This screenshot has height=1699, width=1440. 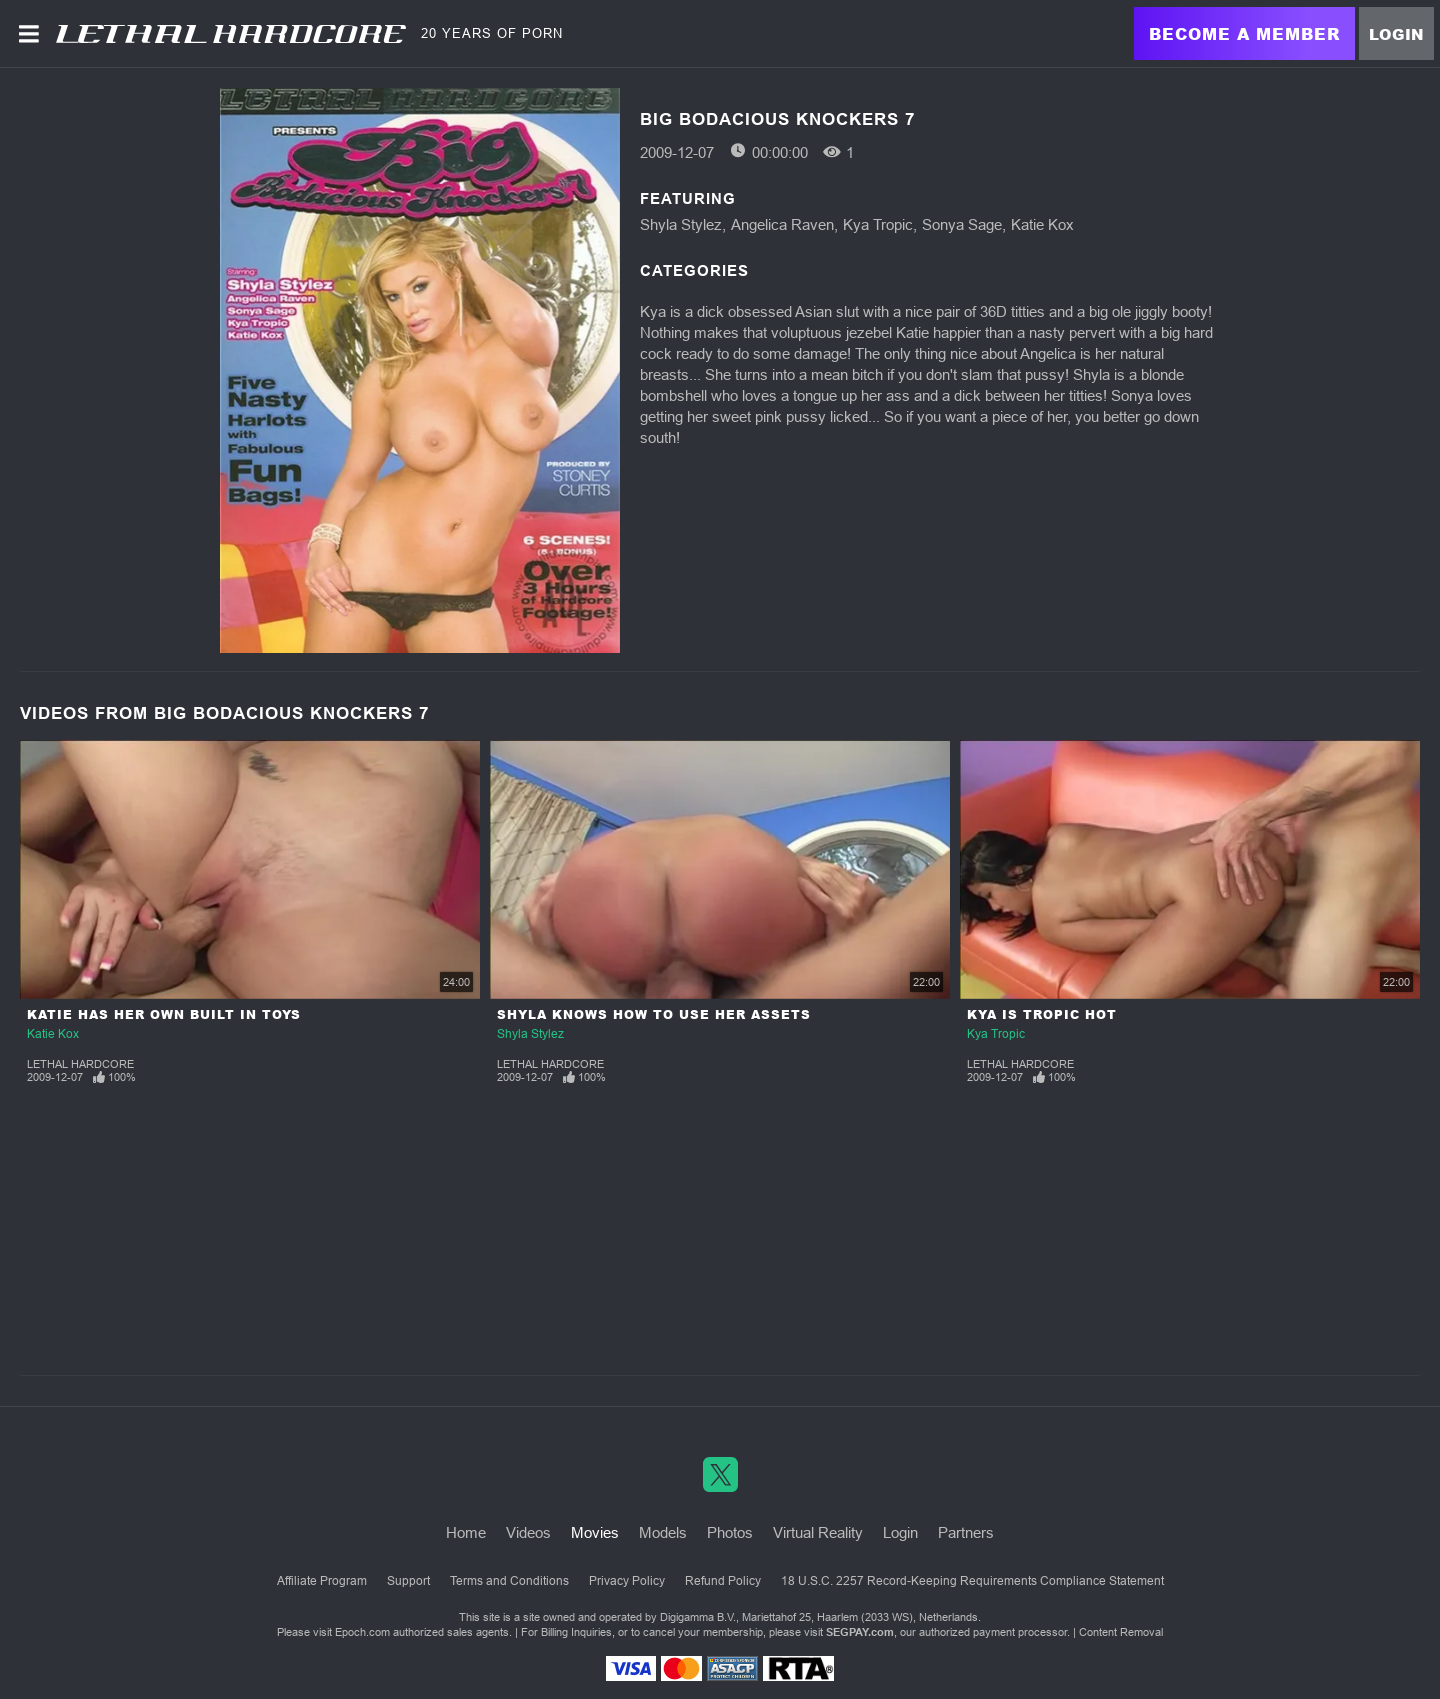 I want to click on Epoch.com, so click(x=362, y=1632).